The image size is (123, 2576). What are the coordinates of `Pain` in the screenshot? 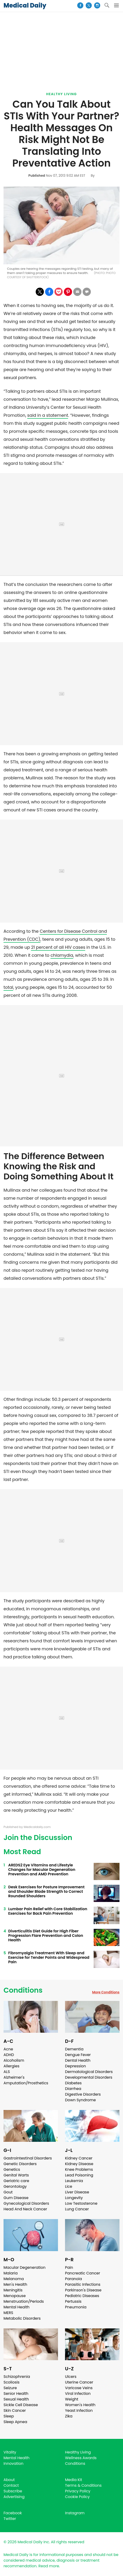 It's located at (69, 2267).